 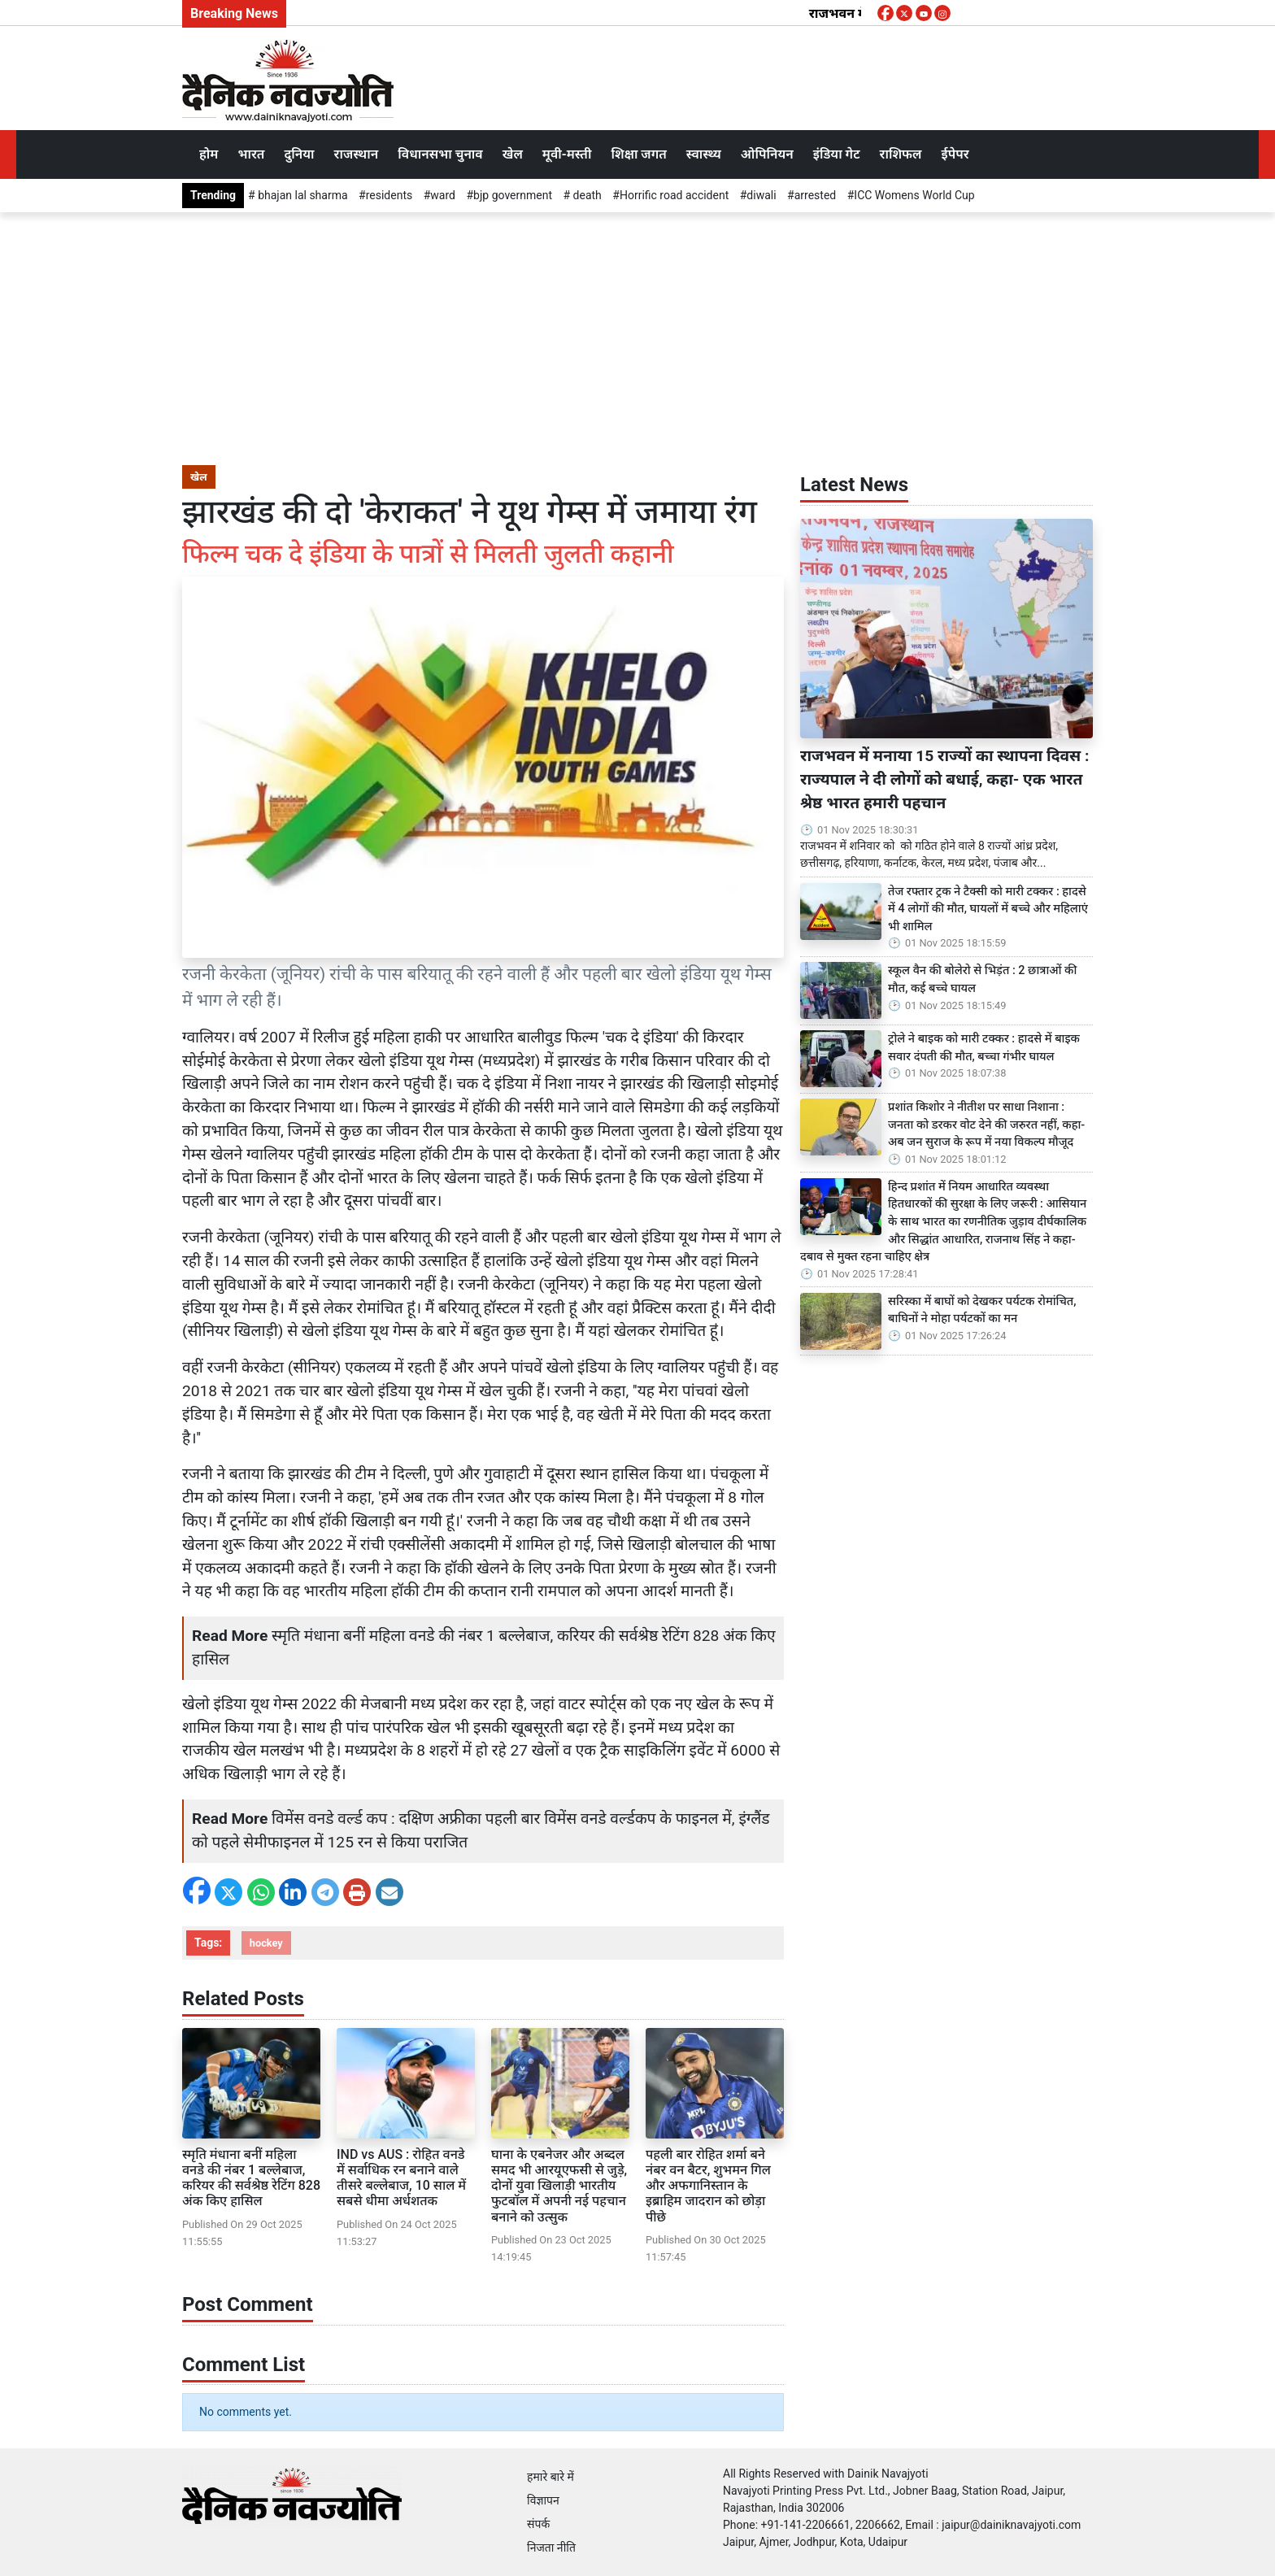 What do you see at coordinates (638, 154) in the screenshot?
I see `शिक्षा जगत` at bounding box center [638, 154].